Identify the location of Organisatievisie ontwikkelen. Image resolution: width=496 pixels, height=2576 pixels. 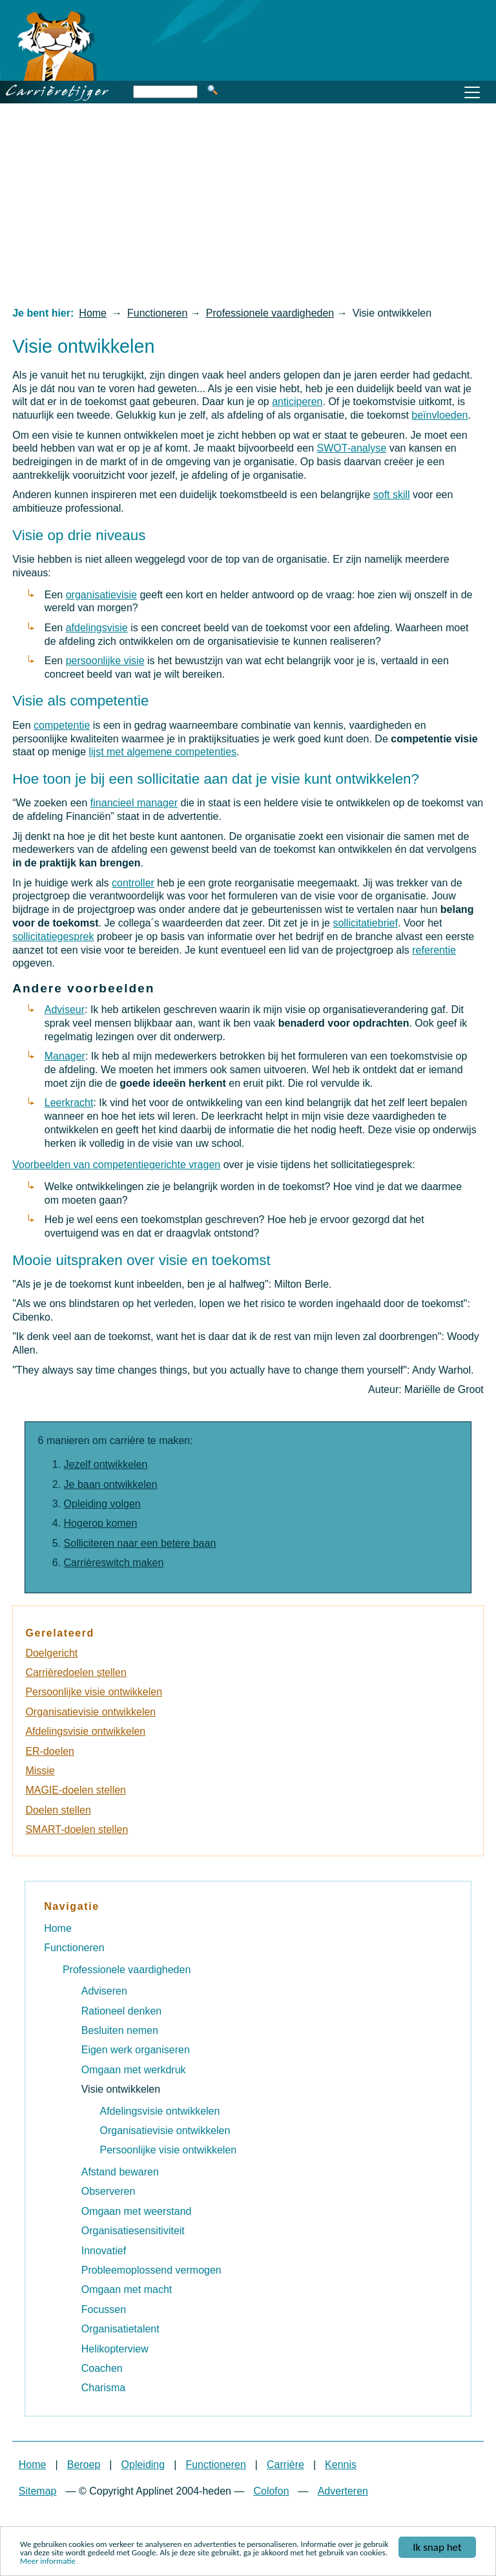
(90, 1711).